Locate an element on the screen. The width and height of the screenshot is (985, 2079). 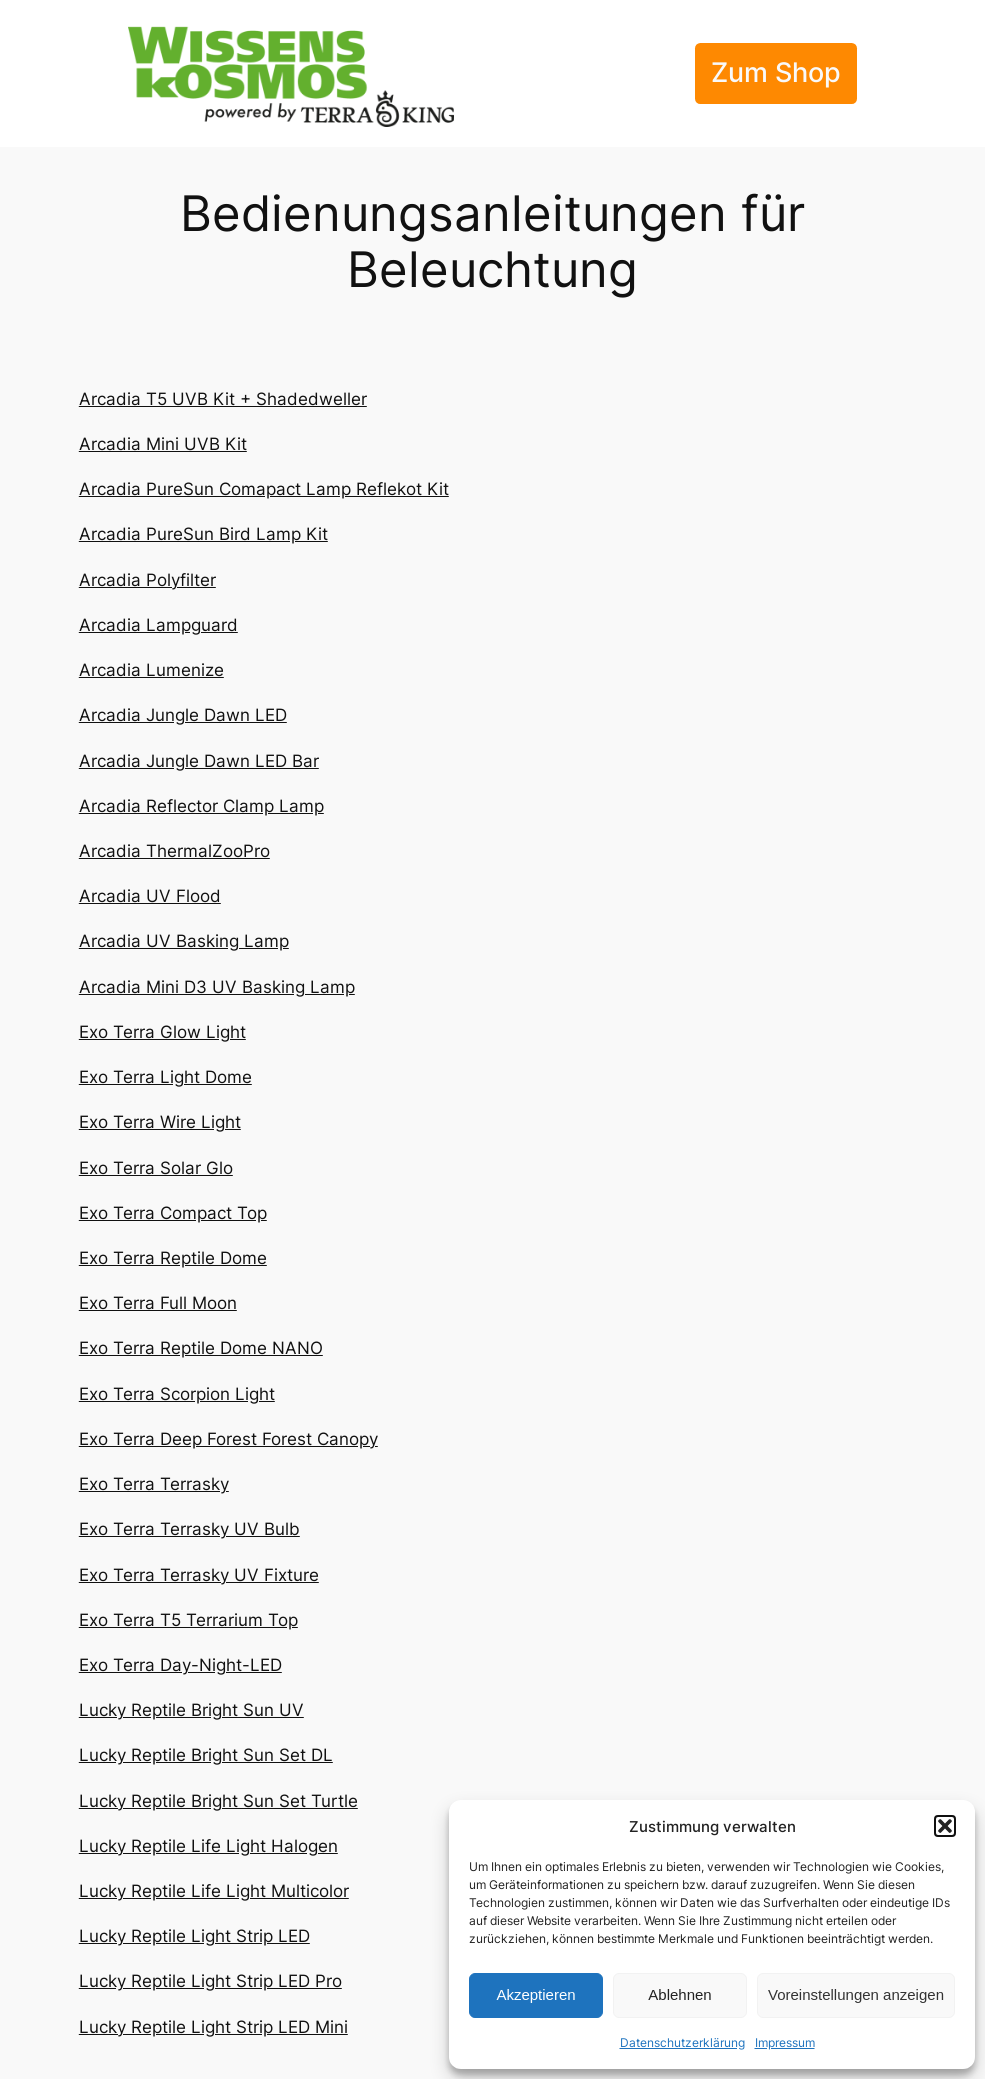
Exo Terra Terrasky is located at coordinates (154, 1484).